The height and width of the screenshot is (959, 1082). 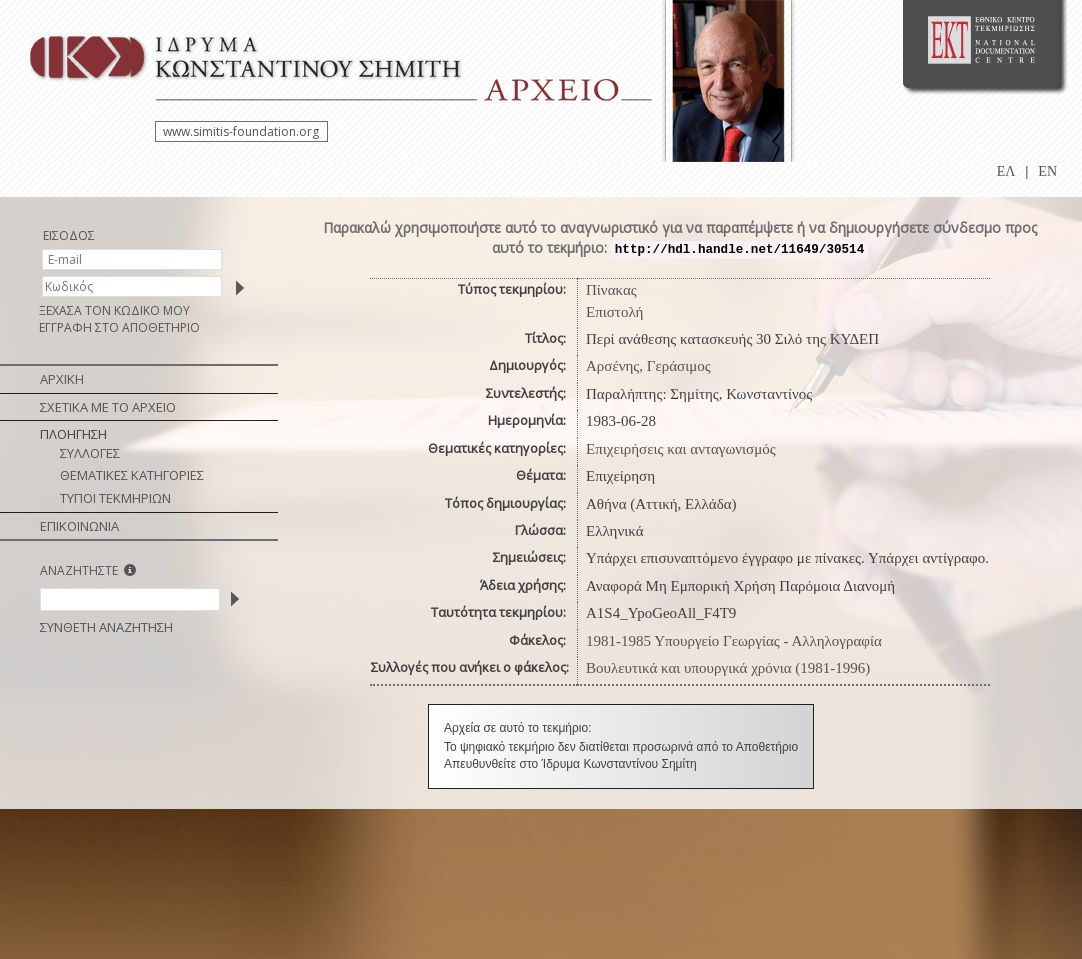 I want to click on ΕΛ, so click(x=1006, y=171).